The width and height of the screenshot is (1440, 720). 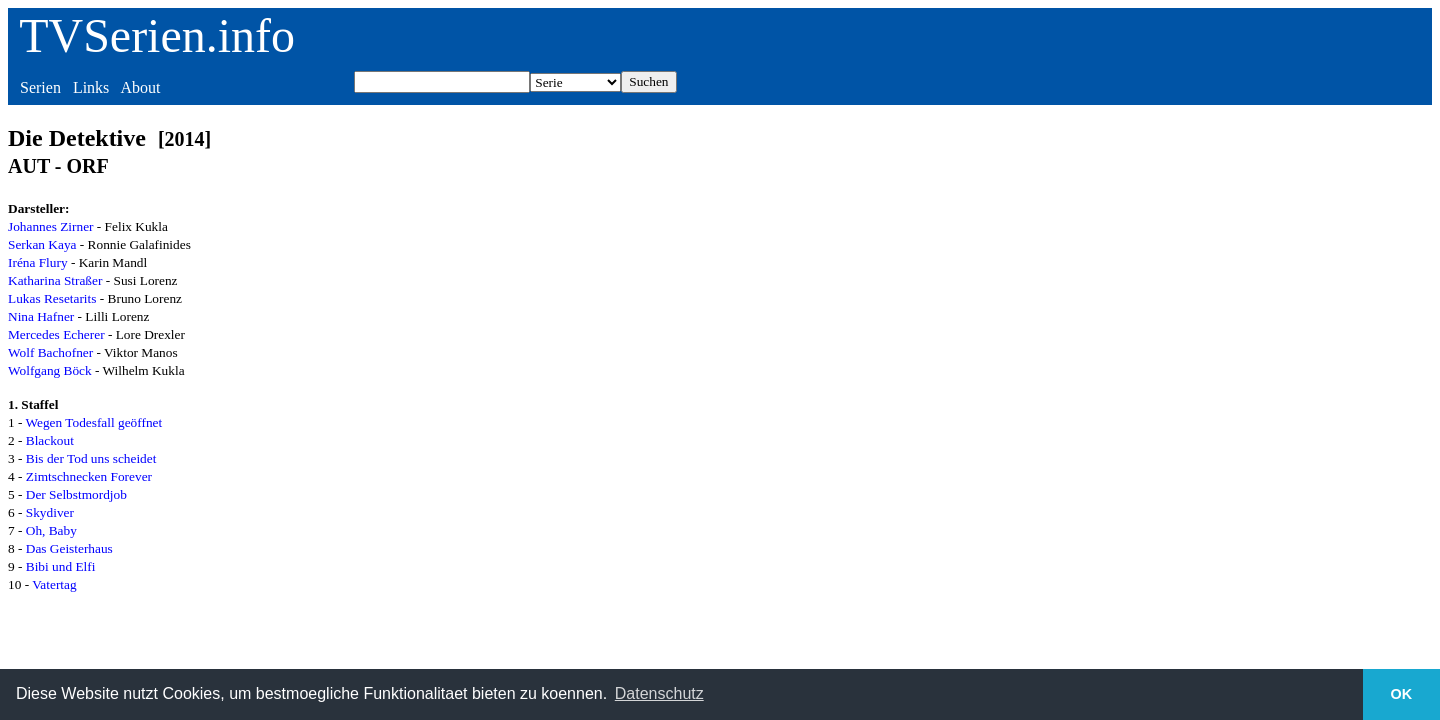 What do you see at coordinates (91, 87) in the screenshot?
I see `Links` at bounding box center [91, 87].